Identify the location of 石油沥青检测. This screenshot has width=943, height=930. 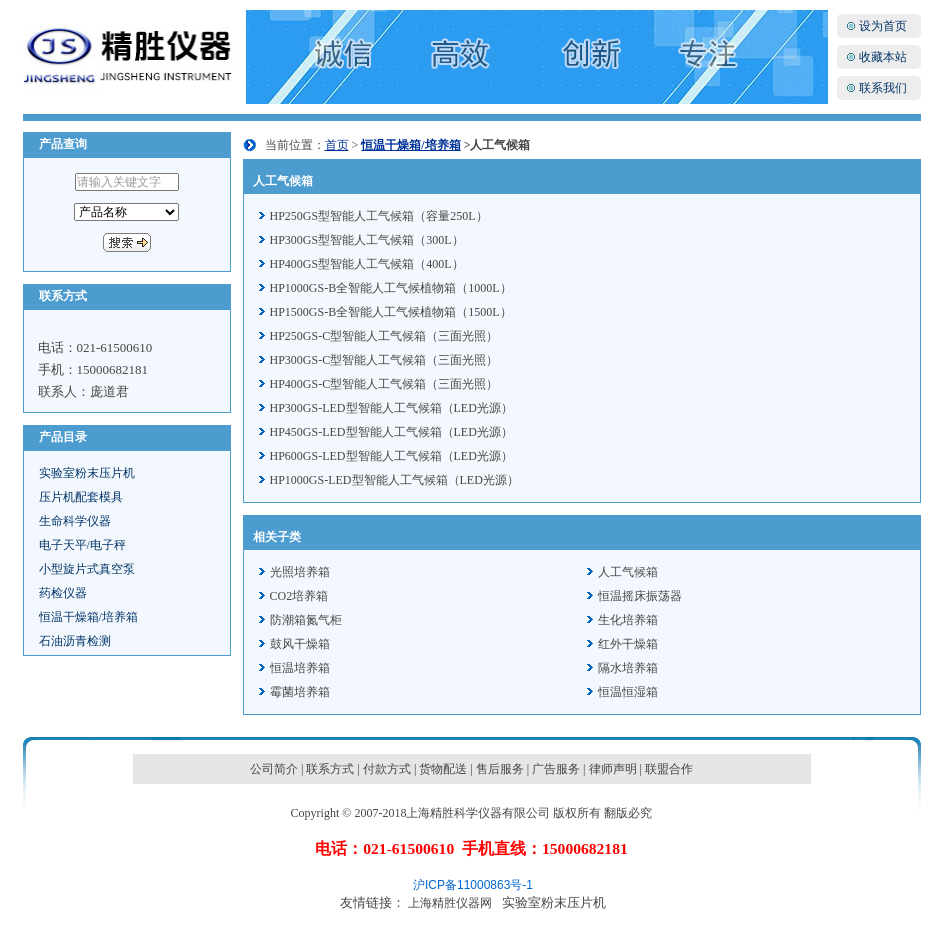
(75, 641).